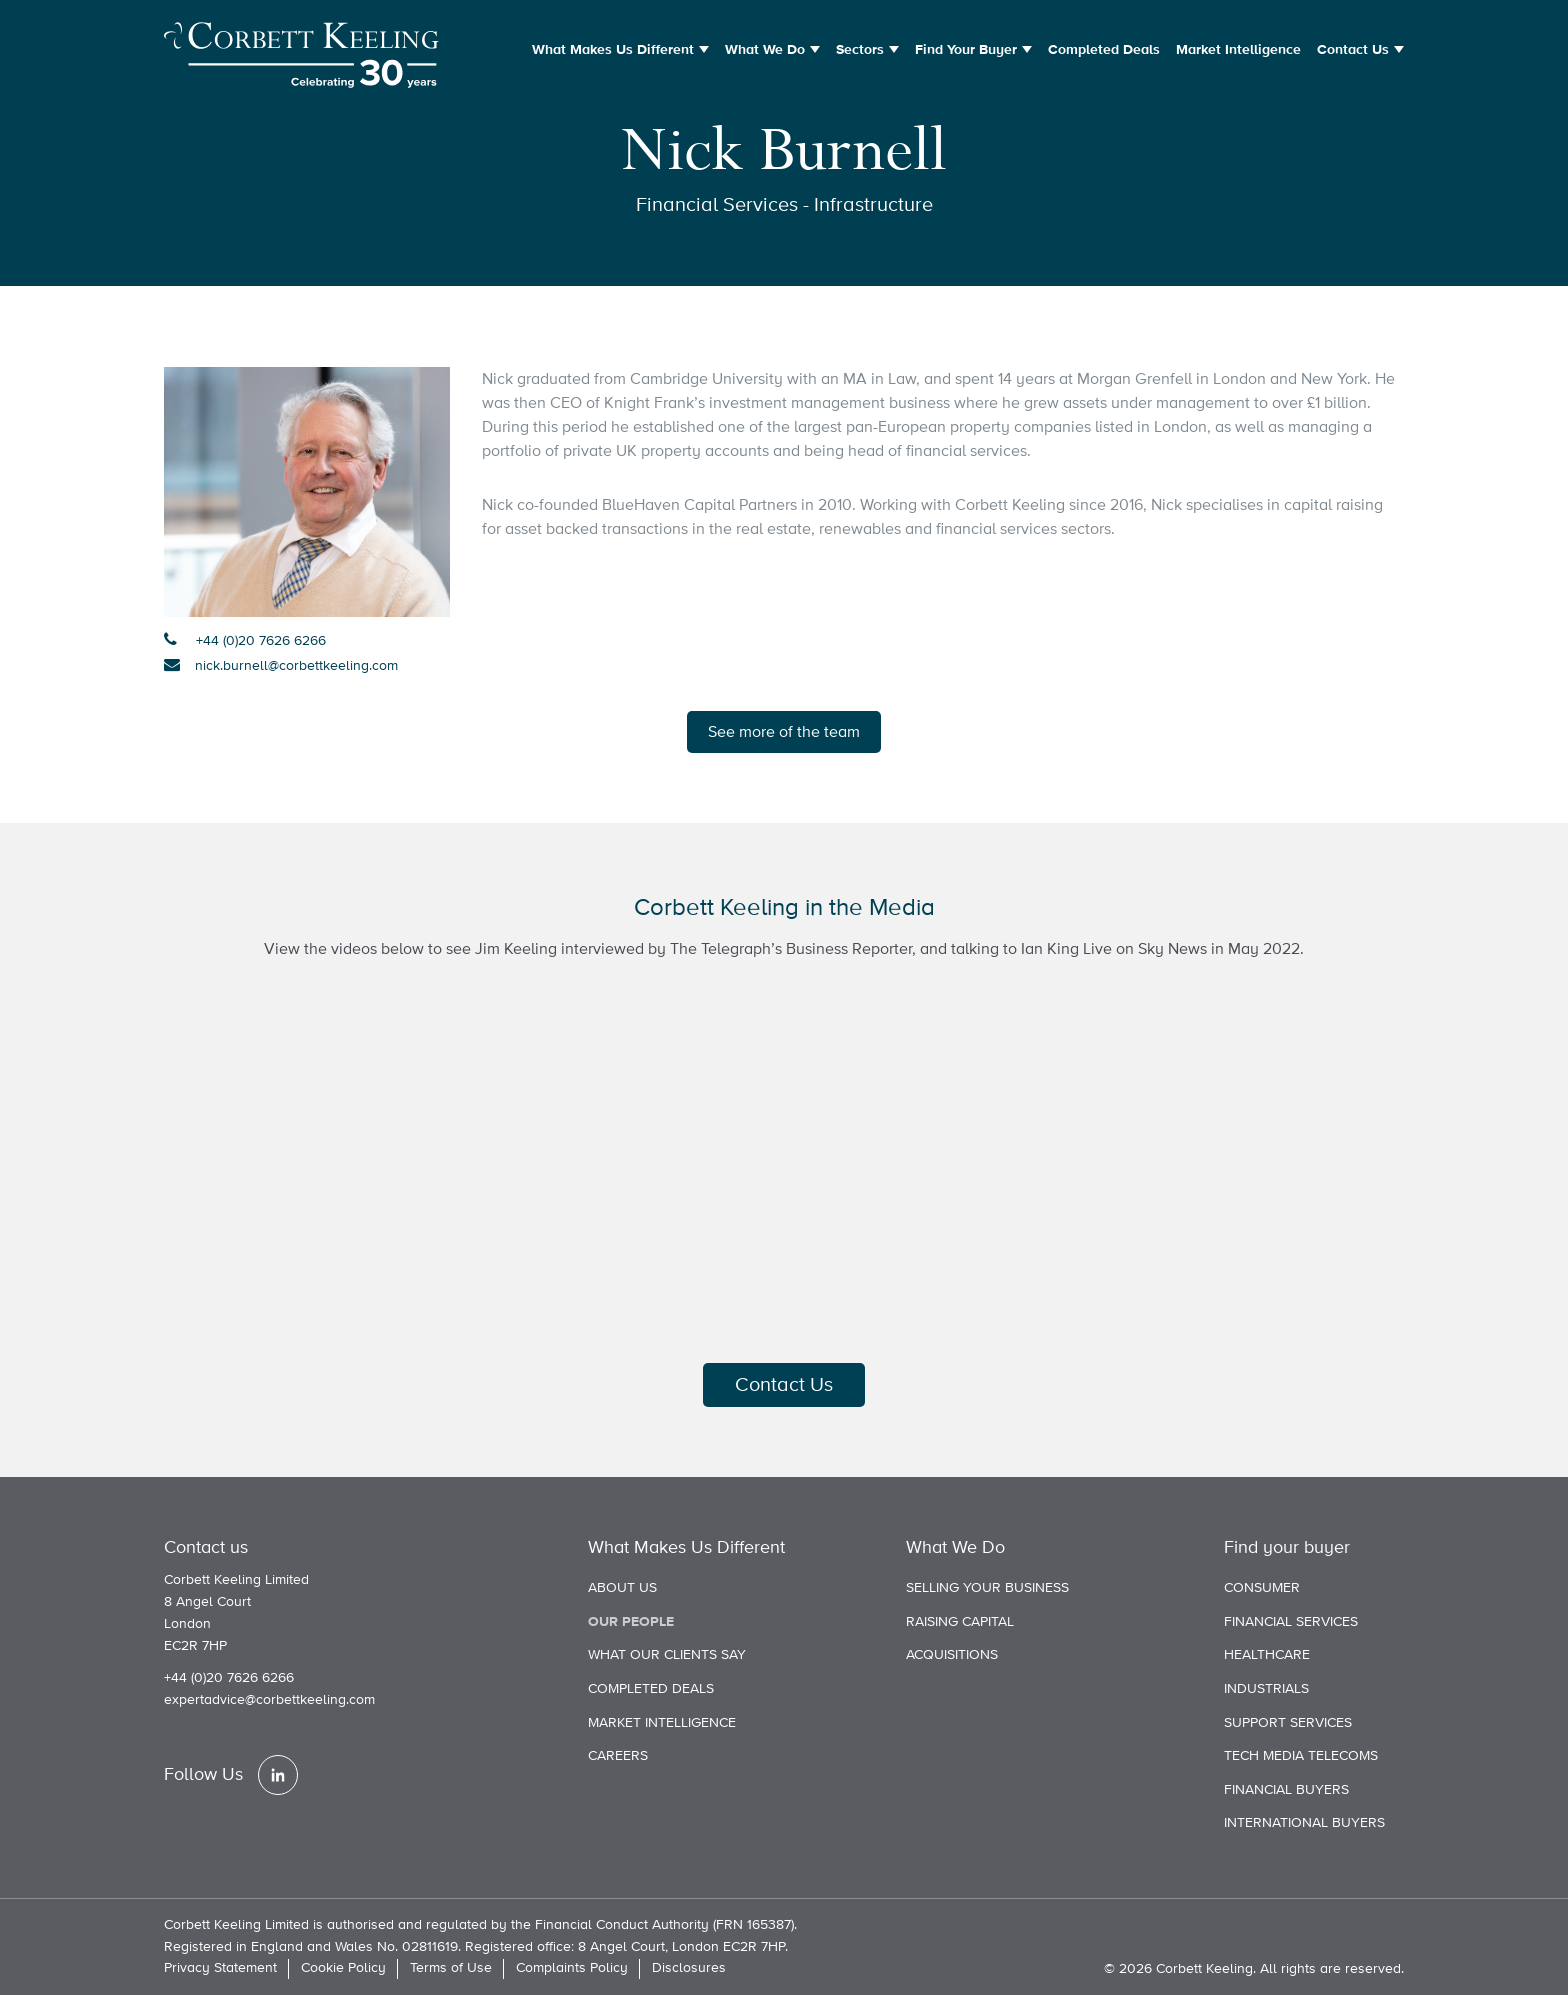 This screenshot has width=1568, height=1995. What do you see at coordinates (765, 50) in the screenshot?
I see `What We Do` at bounding box center [765, 50].